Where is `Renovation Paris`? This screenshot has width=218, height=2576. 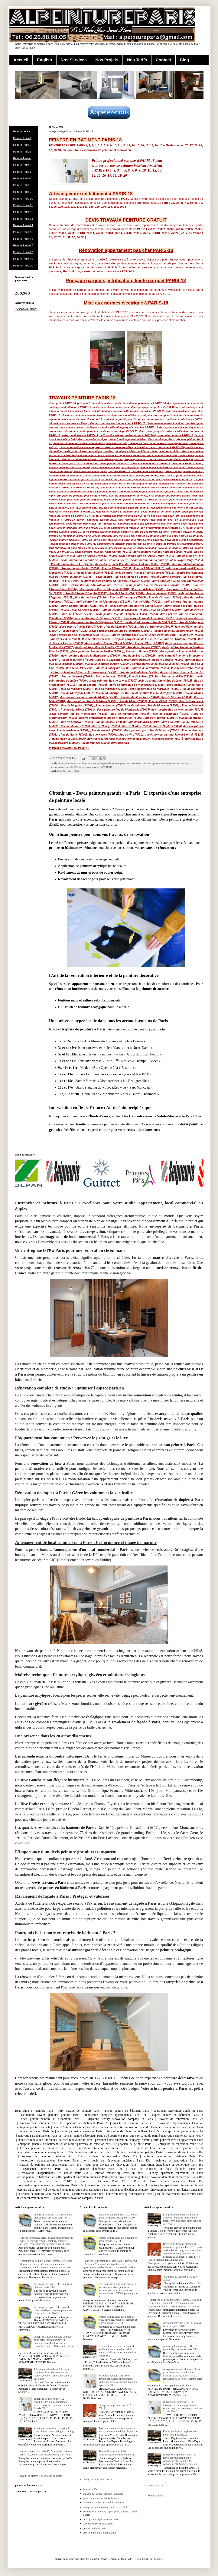 Renovation Paris is located at coordinates (157, 2495).